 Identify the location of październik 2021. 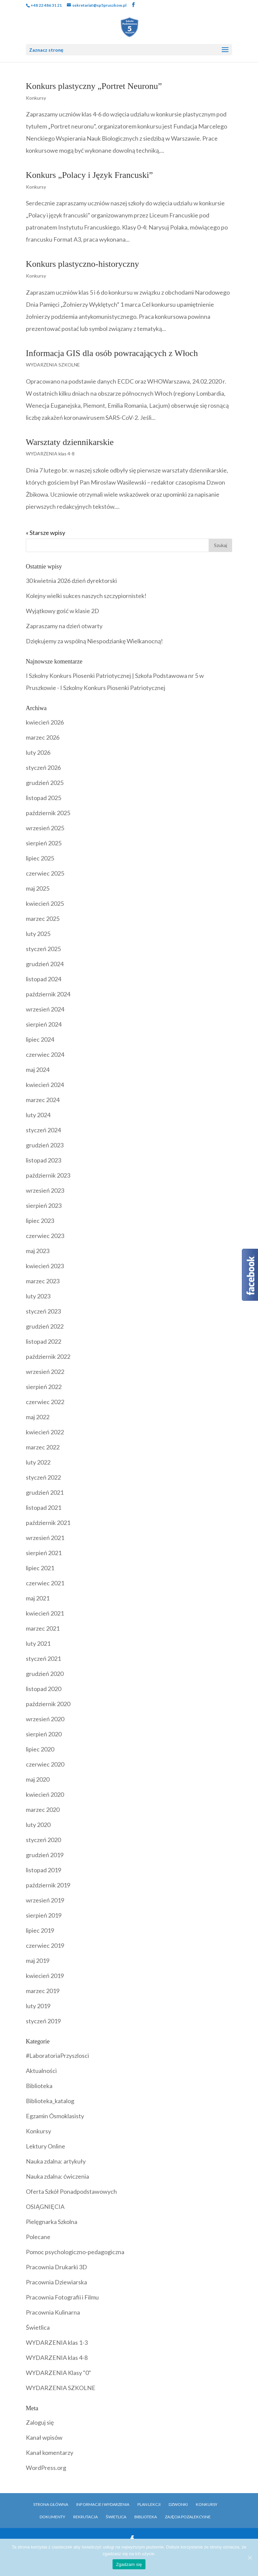
(48, 1522).